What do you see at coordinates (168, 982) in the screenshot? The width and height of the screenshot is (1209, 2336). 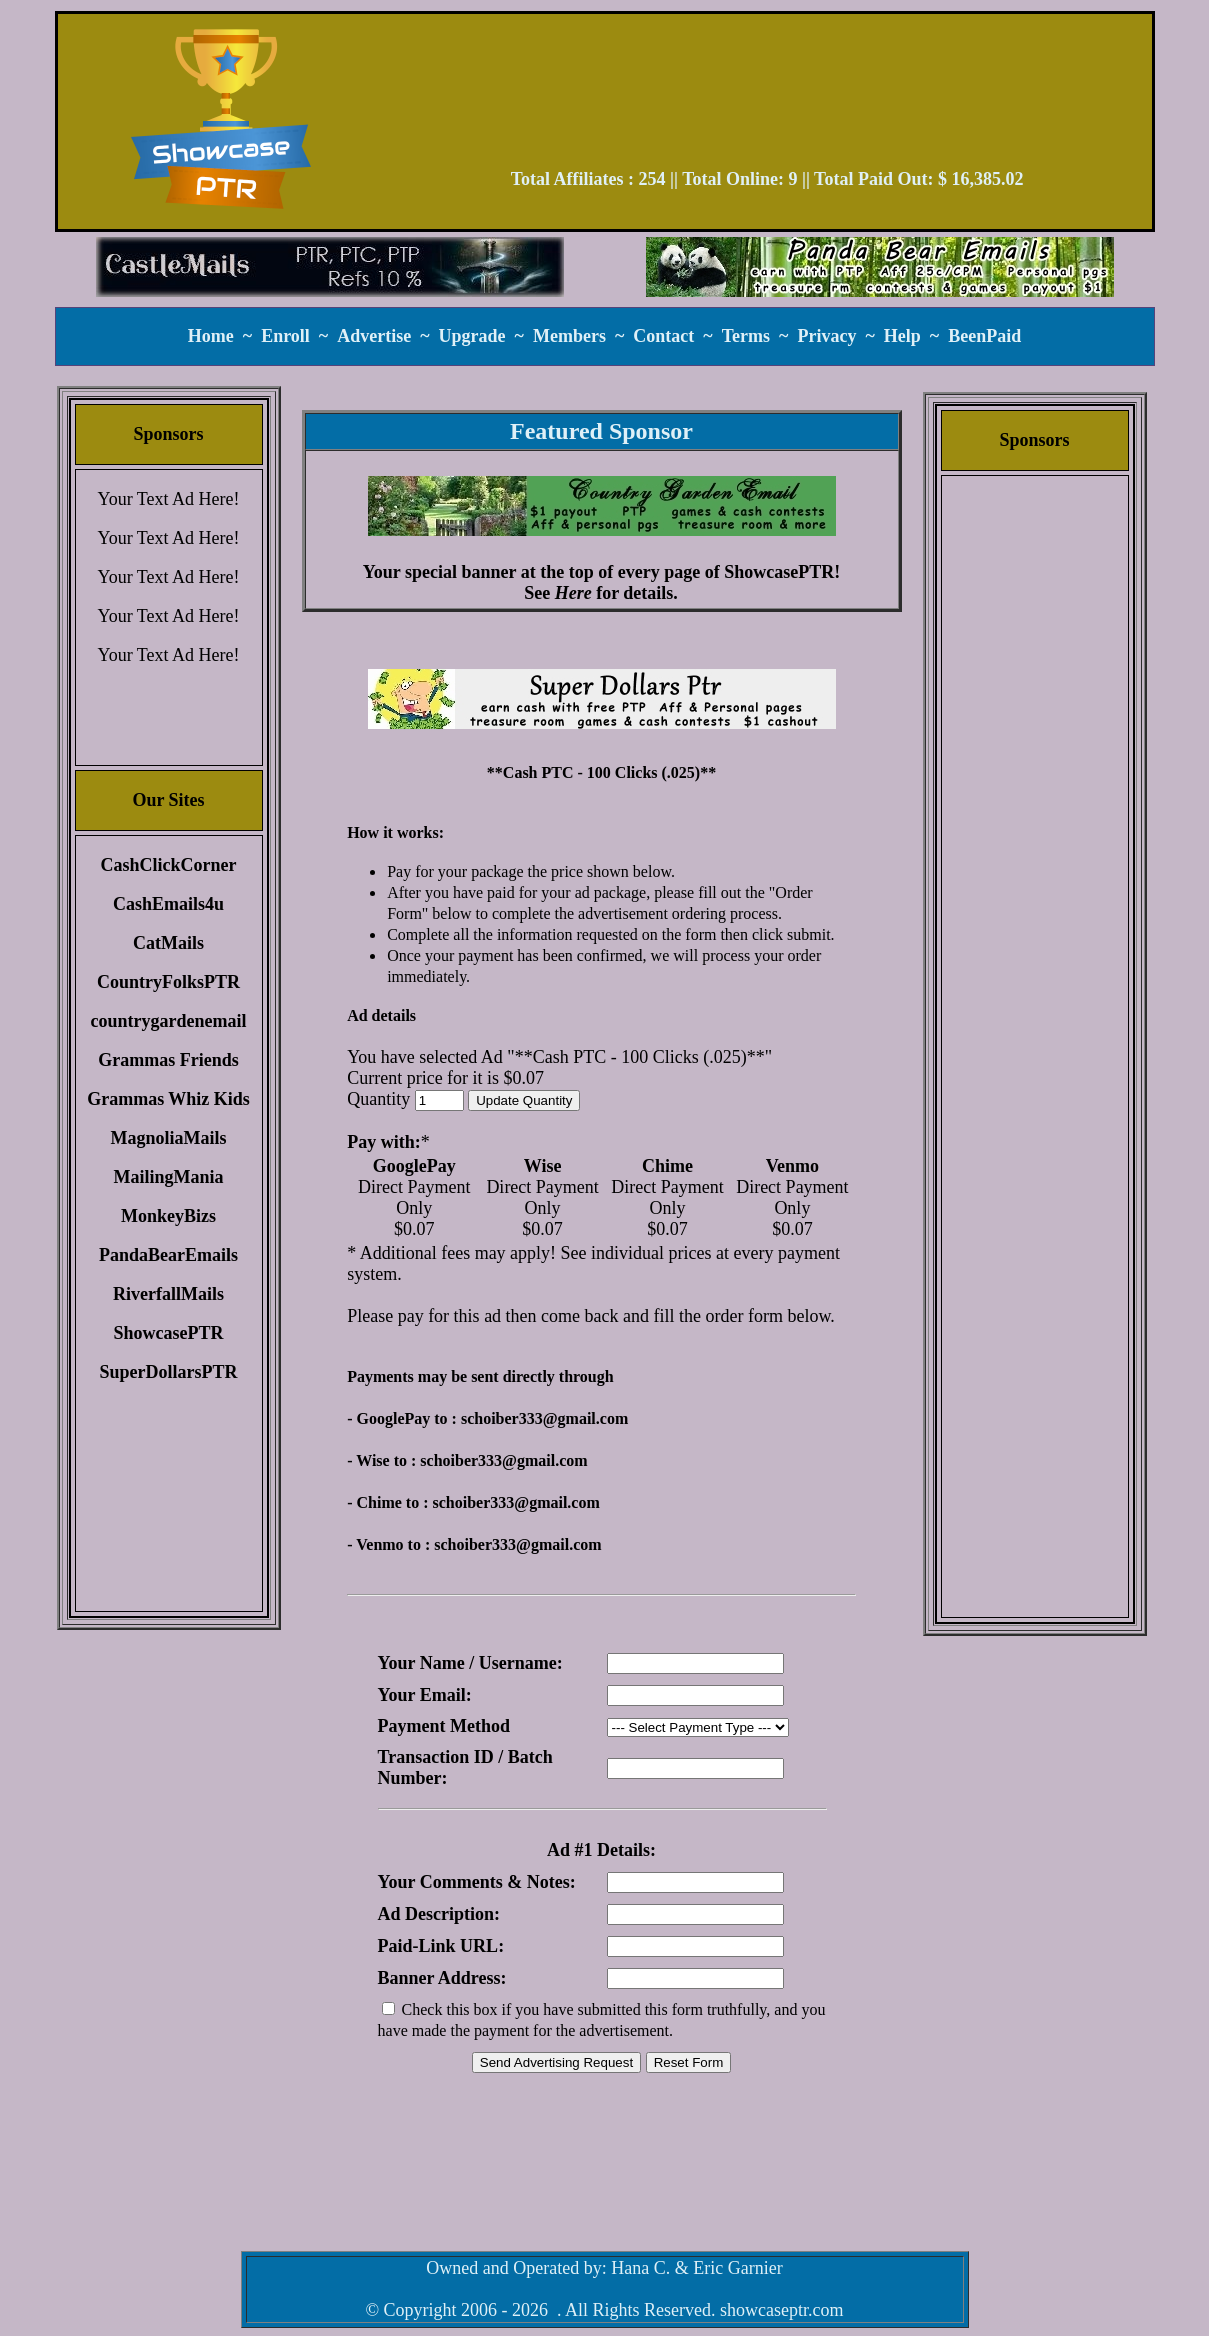 I see `CountryFolksPTR` at bounding box center [168, 982].